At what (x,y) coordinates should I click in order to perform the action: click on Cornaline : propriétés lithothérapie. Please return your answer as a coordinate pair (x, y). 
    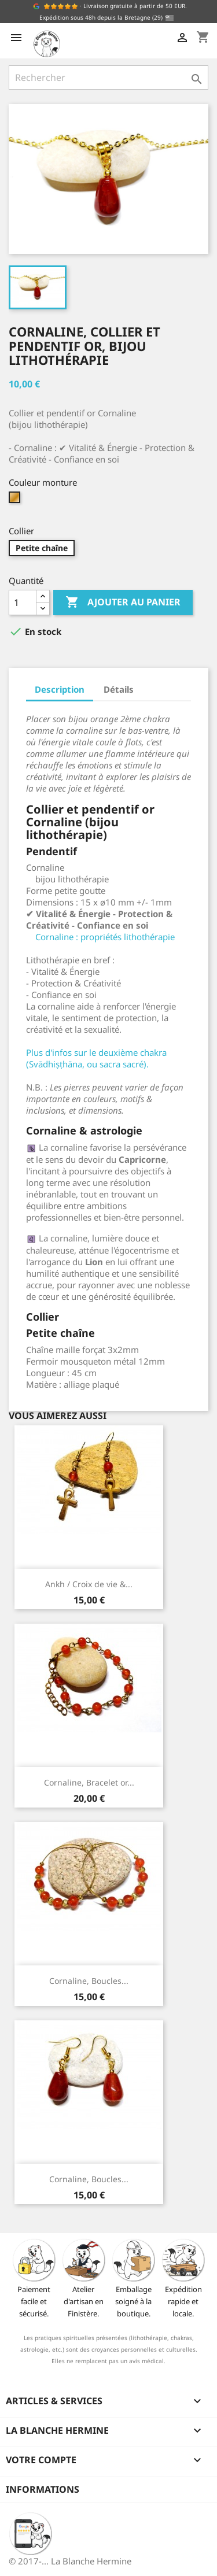
    Looking at the image, I should click on (105, 937).